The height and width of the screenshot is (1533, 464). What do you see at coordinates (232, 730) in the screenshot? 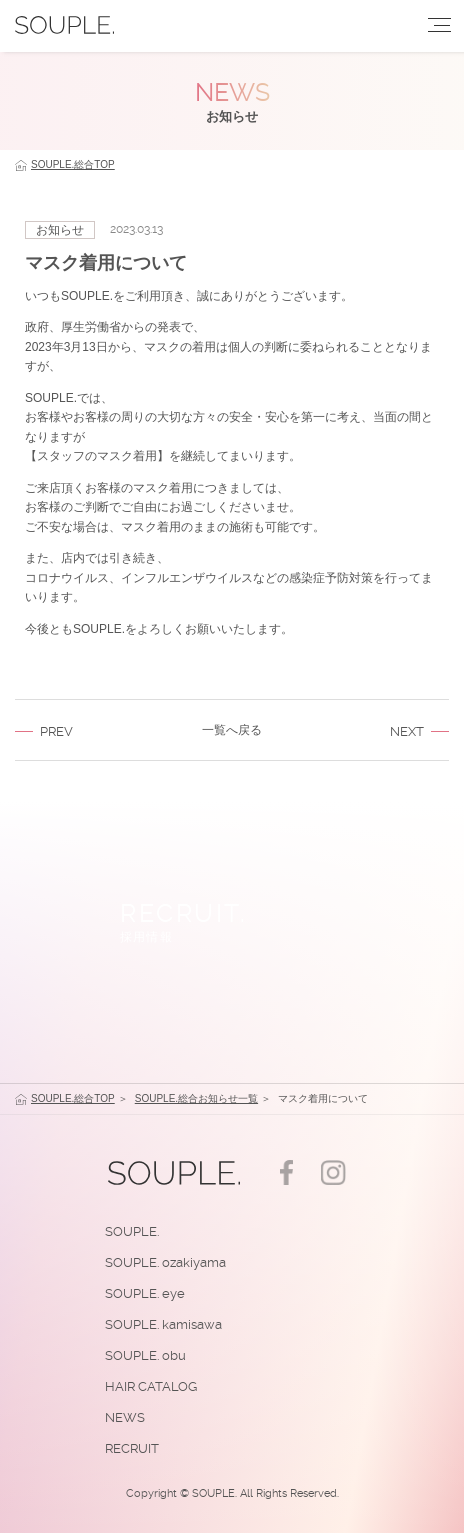
I see `一覧へ戻る` at bounding box center [232, 730].